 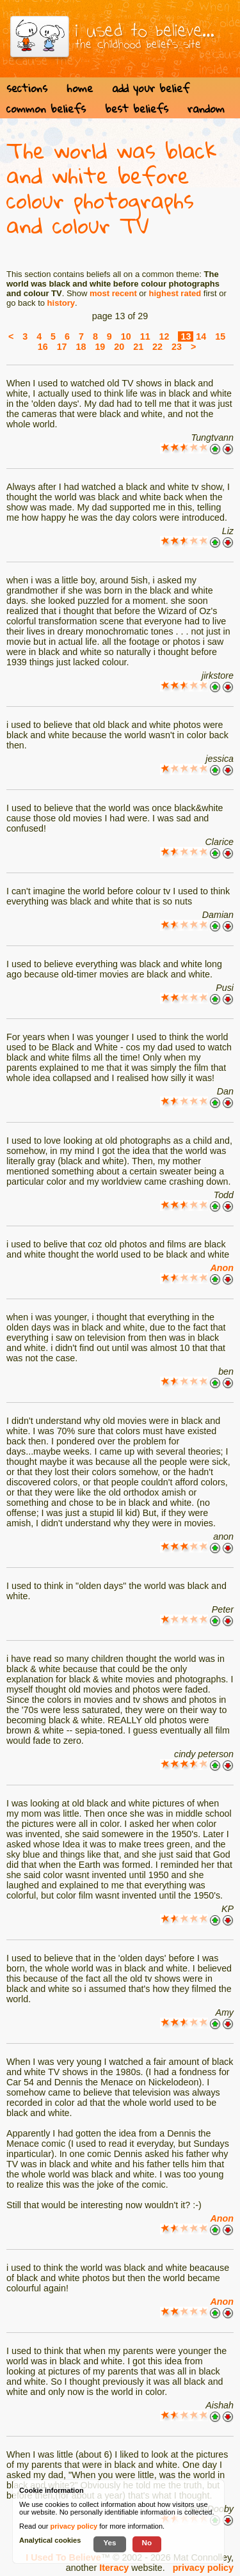 I want to click on add your belief, so click(x=150, y=88).